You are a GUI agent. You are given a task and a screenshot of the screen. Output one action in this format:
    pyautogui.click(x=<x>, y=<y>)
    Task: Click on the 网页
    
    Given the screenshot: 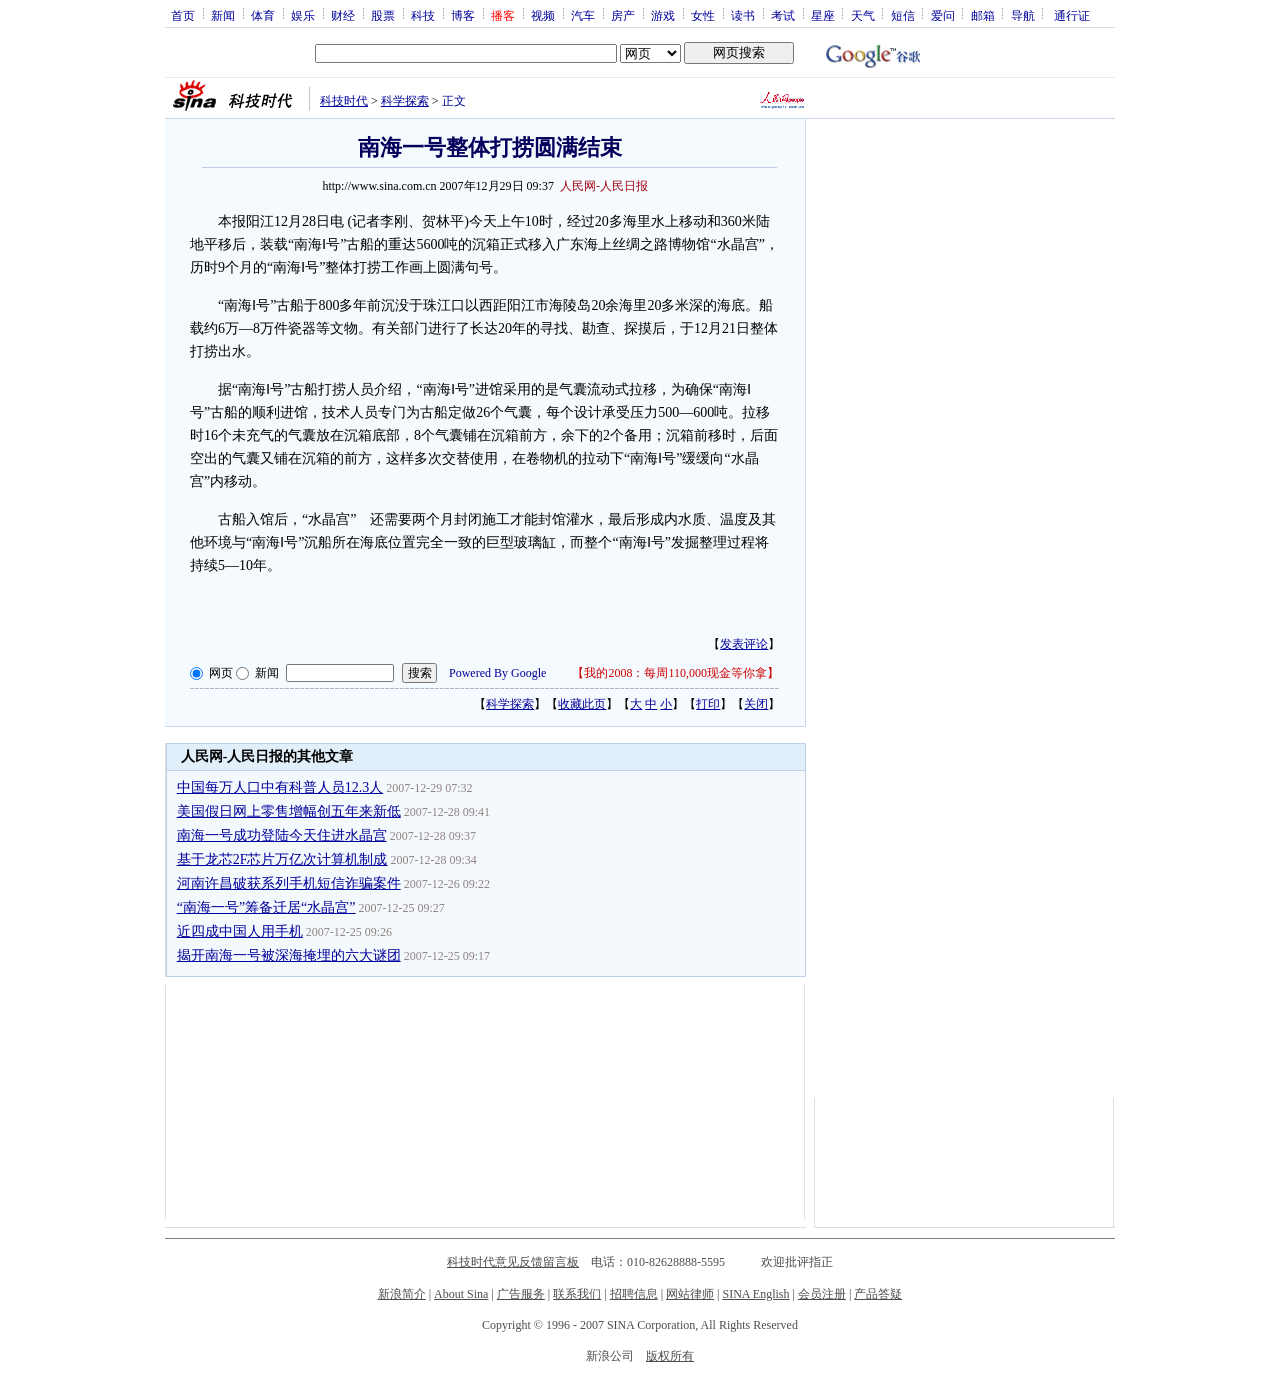 What is the action you would take?
    pyautogui.click(x=221, y=673)
    